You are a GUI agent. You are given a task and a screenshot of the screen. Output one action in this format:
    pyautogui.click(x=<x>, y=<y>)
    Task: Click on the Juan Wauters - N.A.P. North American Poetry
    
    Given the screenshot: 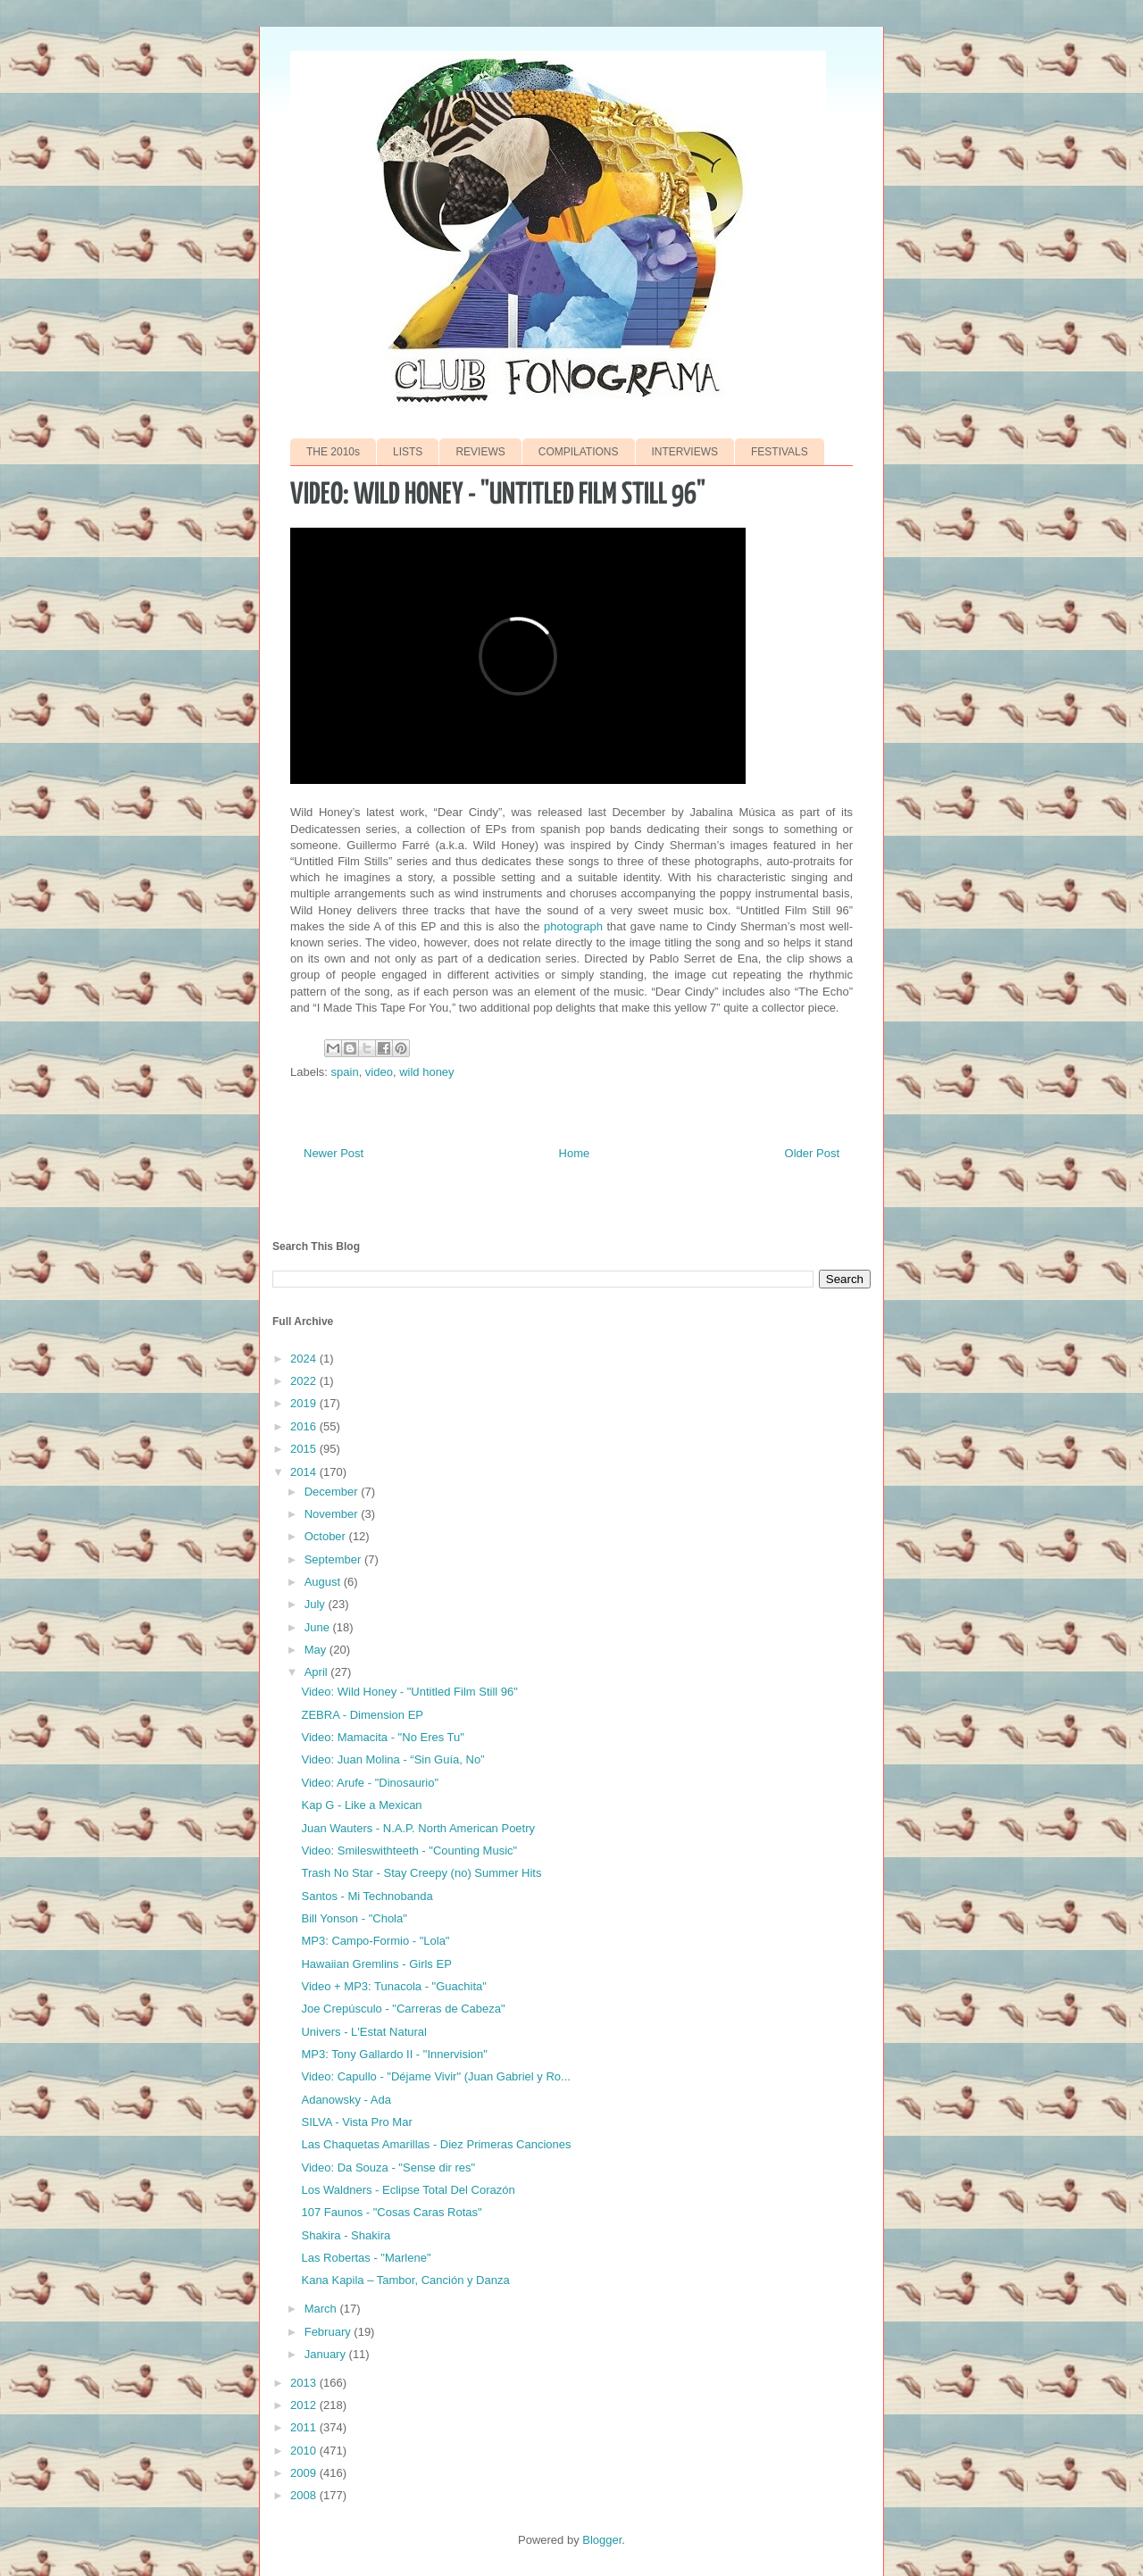 What is the action you would take?
    pyautogui.click(x=418, y=1828)
    